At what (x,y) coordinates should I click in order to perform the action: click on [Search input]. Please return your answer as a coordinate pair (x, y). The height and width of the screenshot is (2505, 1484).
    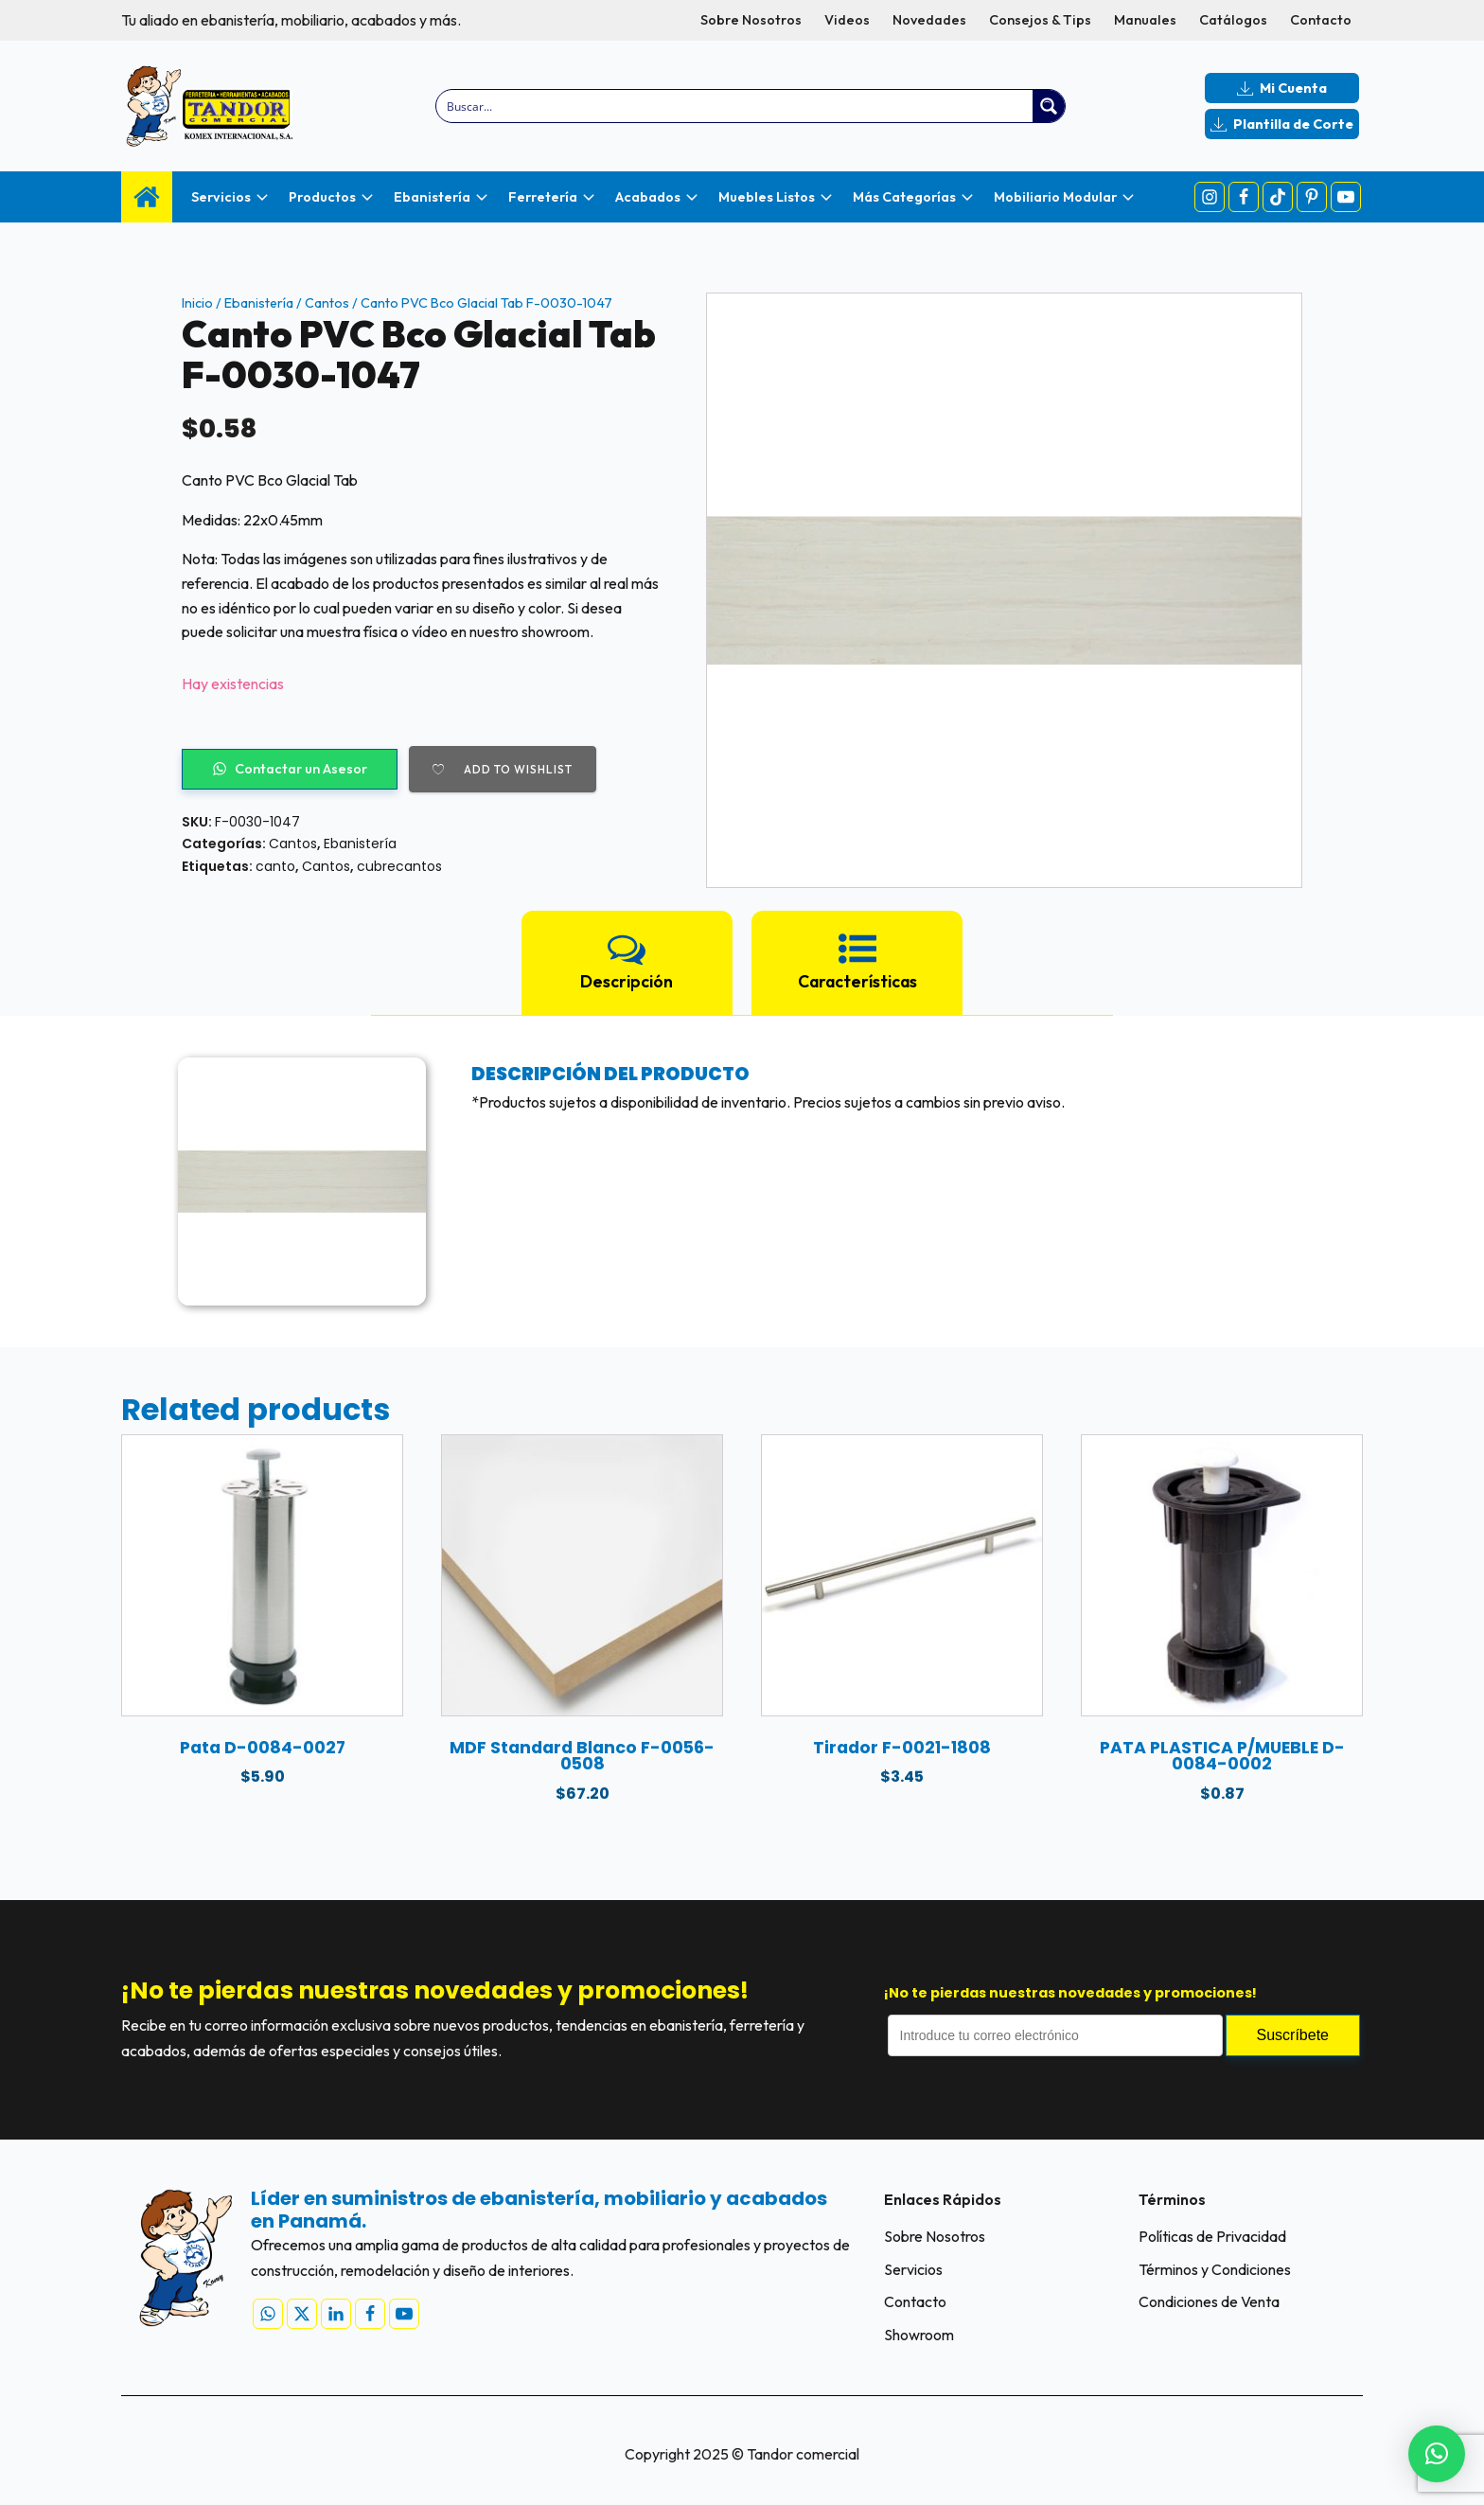
    Looking at the image, I should click on (736, 106).